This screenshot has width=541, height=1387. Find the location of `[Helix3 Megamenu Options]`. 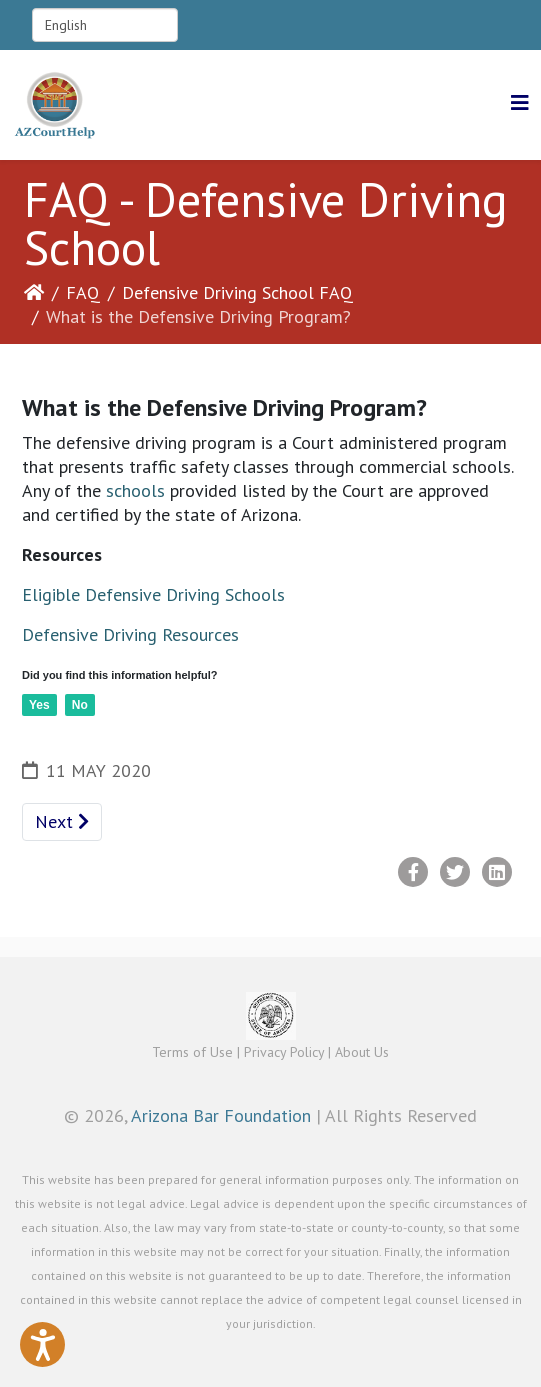

[Helix3 Megamenu Options] is located at coordinates (520, 103).